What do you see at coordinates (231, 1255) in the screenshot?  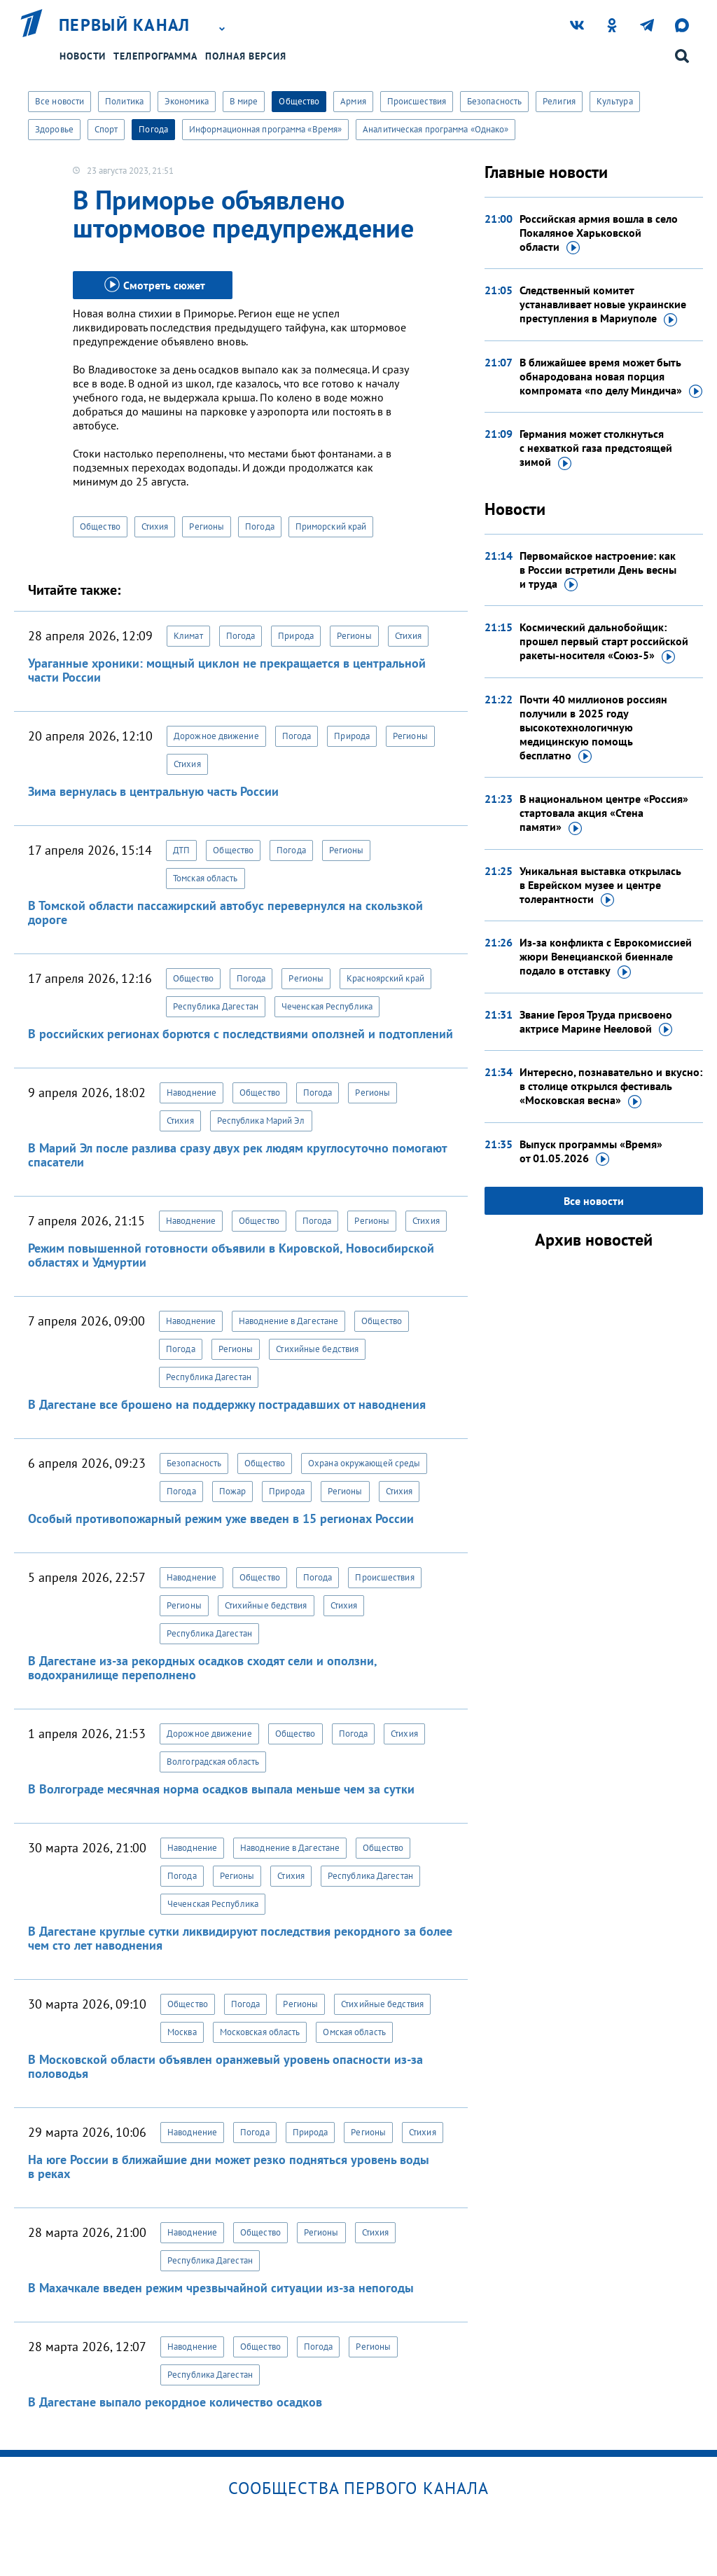 I see `Режим повышенной готовности объявили в Кировской, Новосибирской областях и Удмуртии` at bounding box center [231, 1255].